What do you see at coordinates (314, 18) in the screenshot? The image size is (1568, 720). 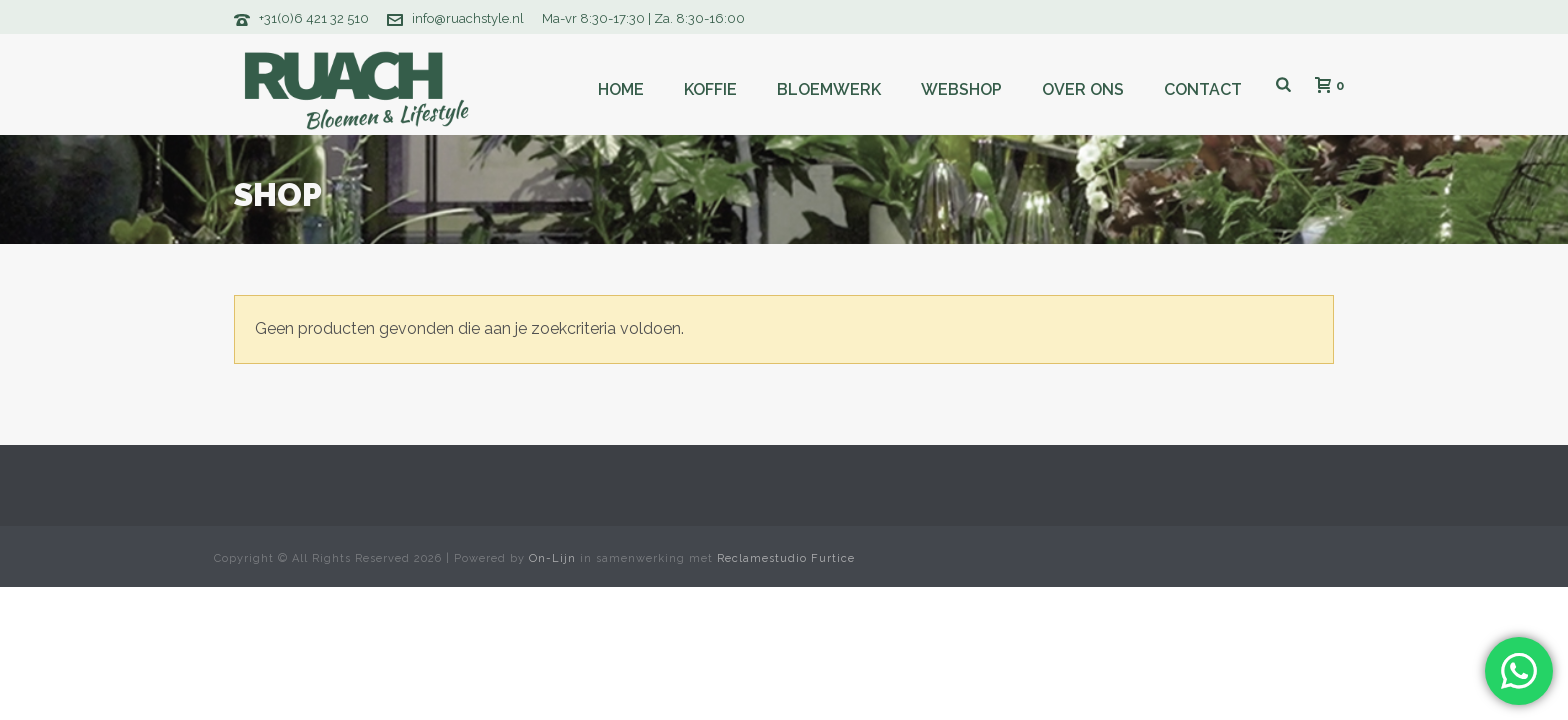 I see `+31(0)6 421 32 510` at bounding box center [314, 18].